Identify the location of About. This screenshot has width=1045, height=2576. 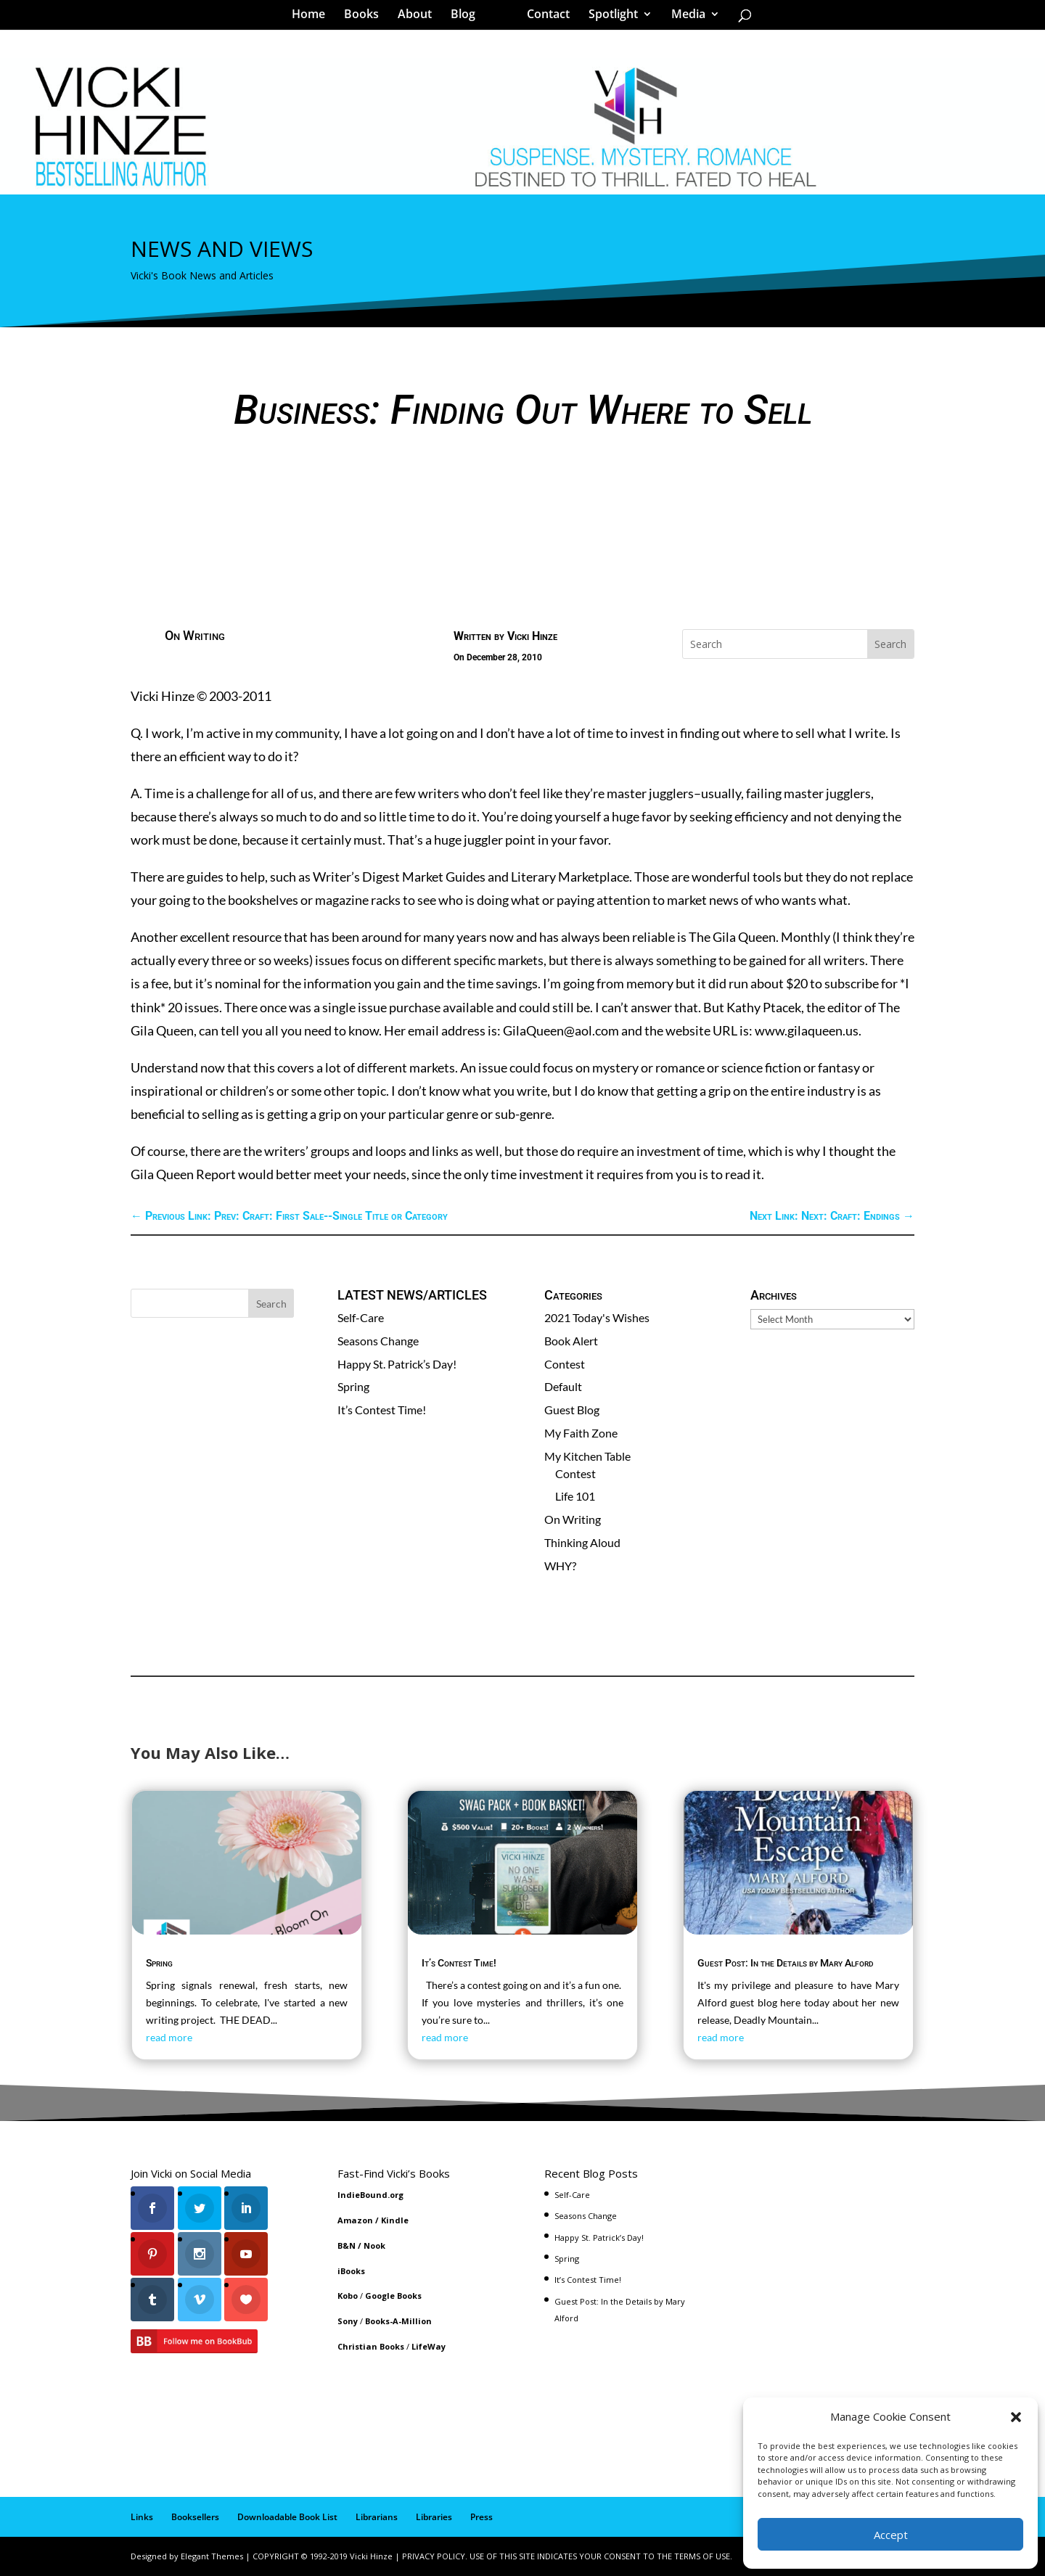
(420, 17).